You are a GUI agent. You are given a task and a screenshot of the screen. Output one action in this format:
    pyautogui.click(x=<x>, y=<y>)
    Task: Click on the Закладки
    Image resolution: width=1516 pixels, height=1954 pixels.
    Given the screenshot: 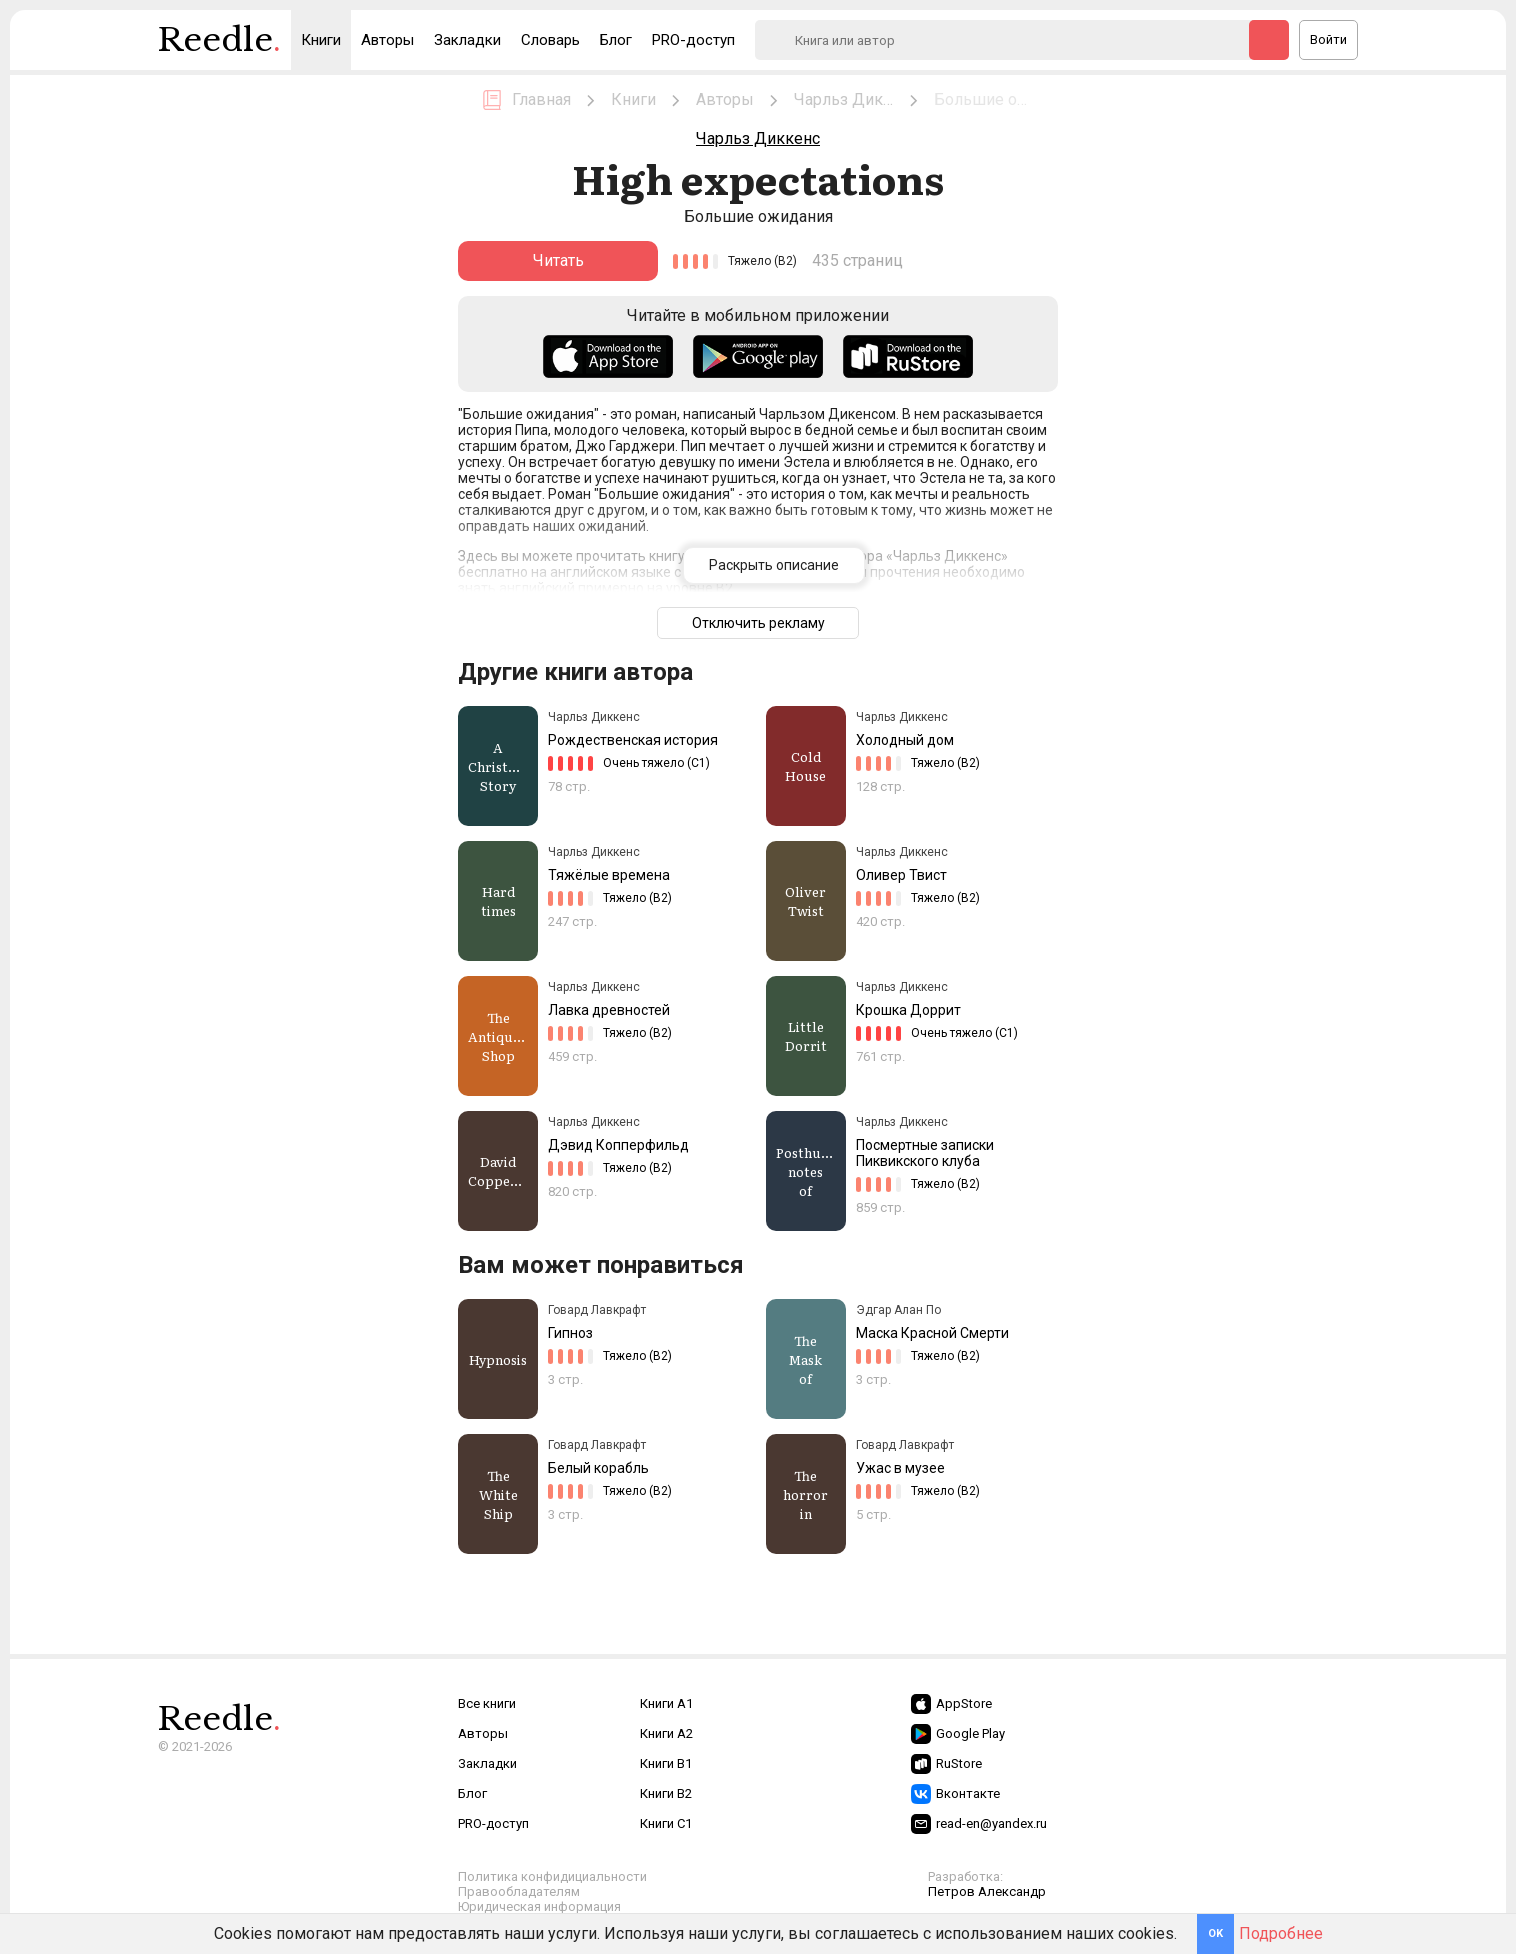 What is the action you would take?
    pyautogui.click(x=467, y=40)
    